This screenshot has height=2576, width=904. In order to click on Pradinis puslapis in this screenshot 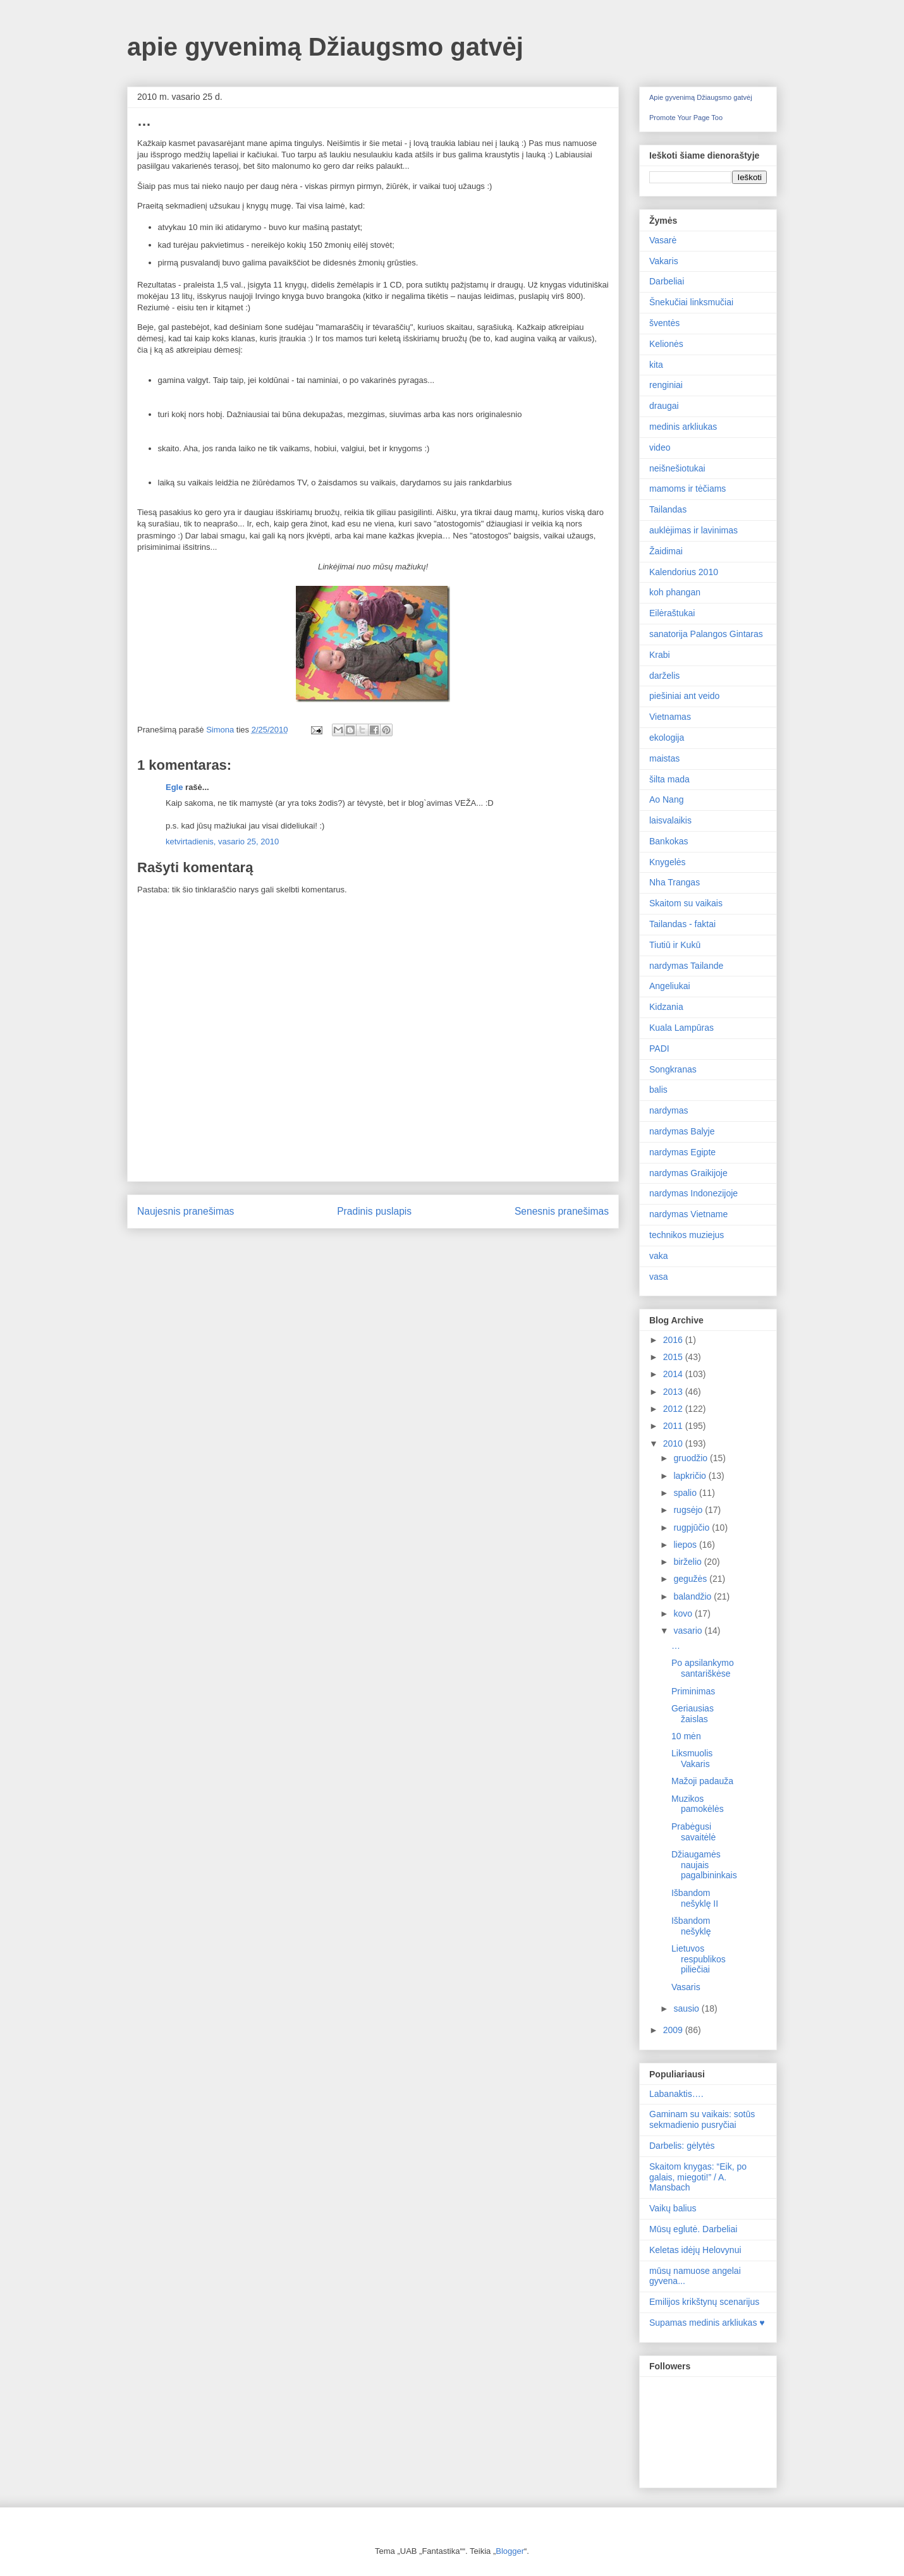, I will do `click(374, 1211)`.